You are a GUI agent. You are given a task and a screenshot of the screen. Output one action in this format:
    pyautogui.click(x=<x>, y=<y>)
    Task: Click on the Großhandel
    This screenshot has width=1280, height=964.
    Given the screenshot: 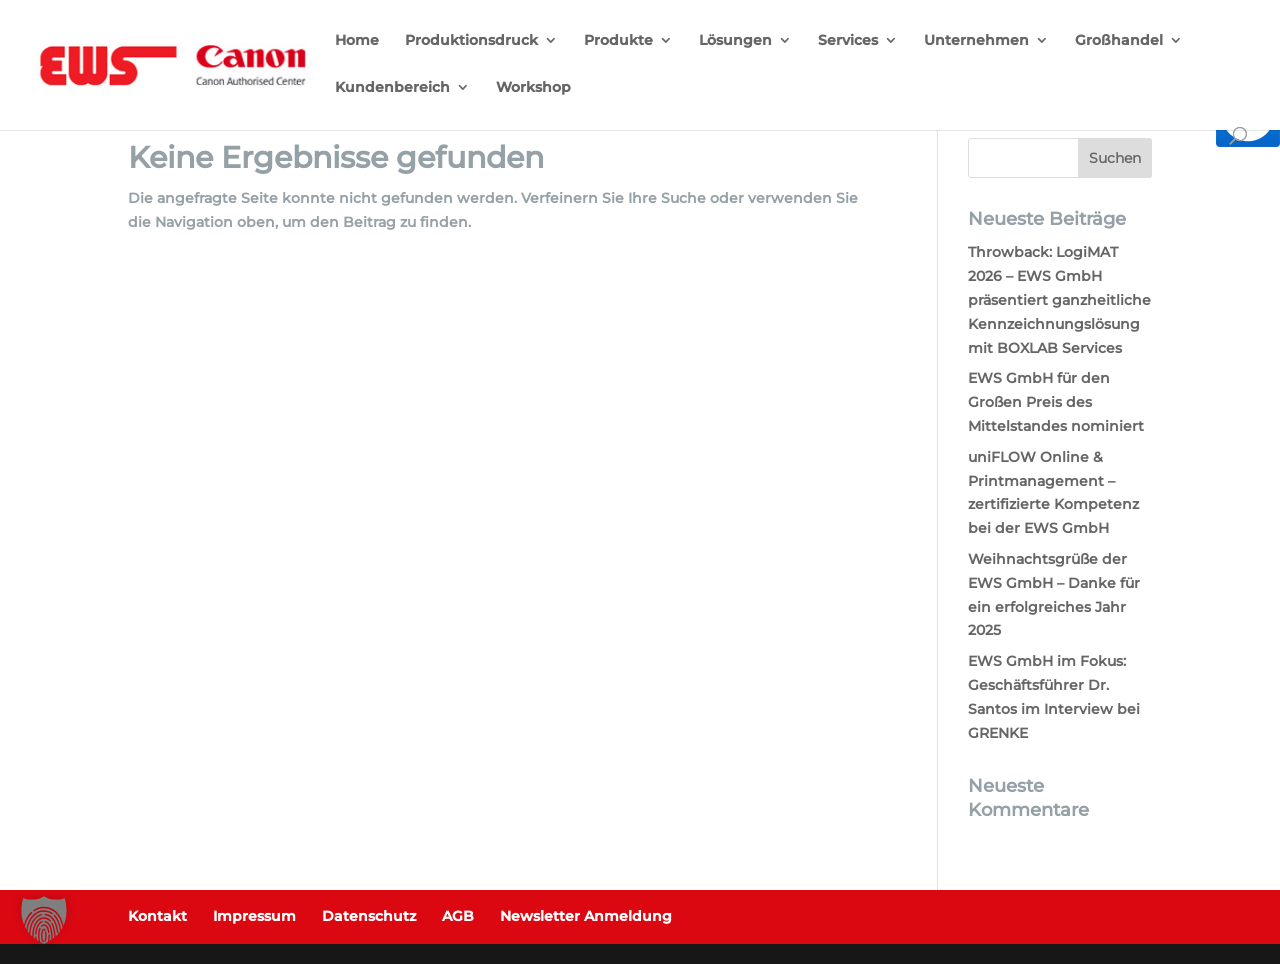 What is the action you would take?
    pyautogui.click(x=1119, y=41)
    